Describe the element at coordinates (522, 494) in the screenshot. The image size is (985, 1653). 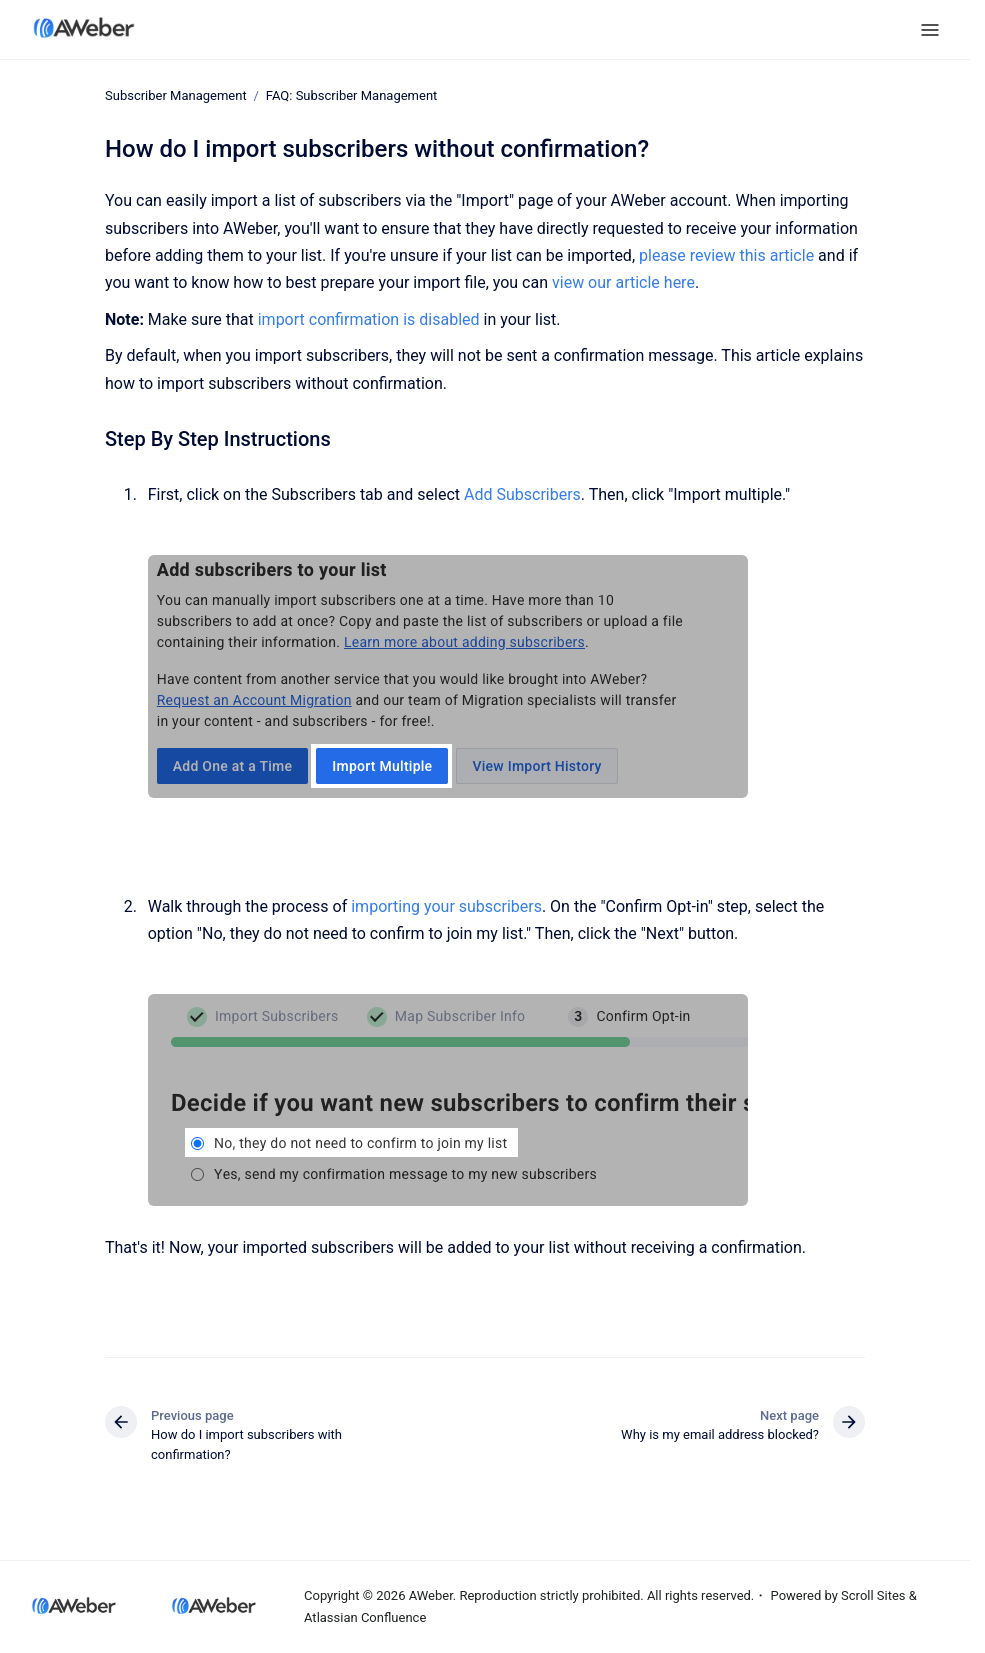
I see `Add Subscribers` at that location.